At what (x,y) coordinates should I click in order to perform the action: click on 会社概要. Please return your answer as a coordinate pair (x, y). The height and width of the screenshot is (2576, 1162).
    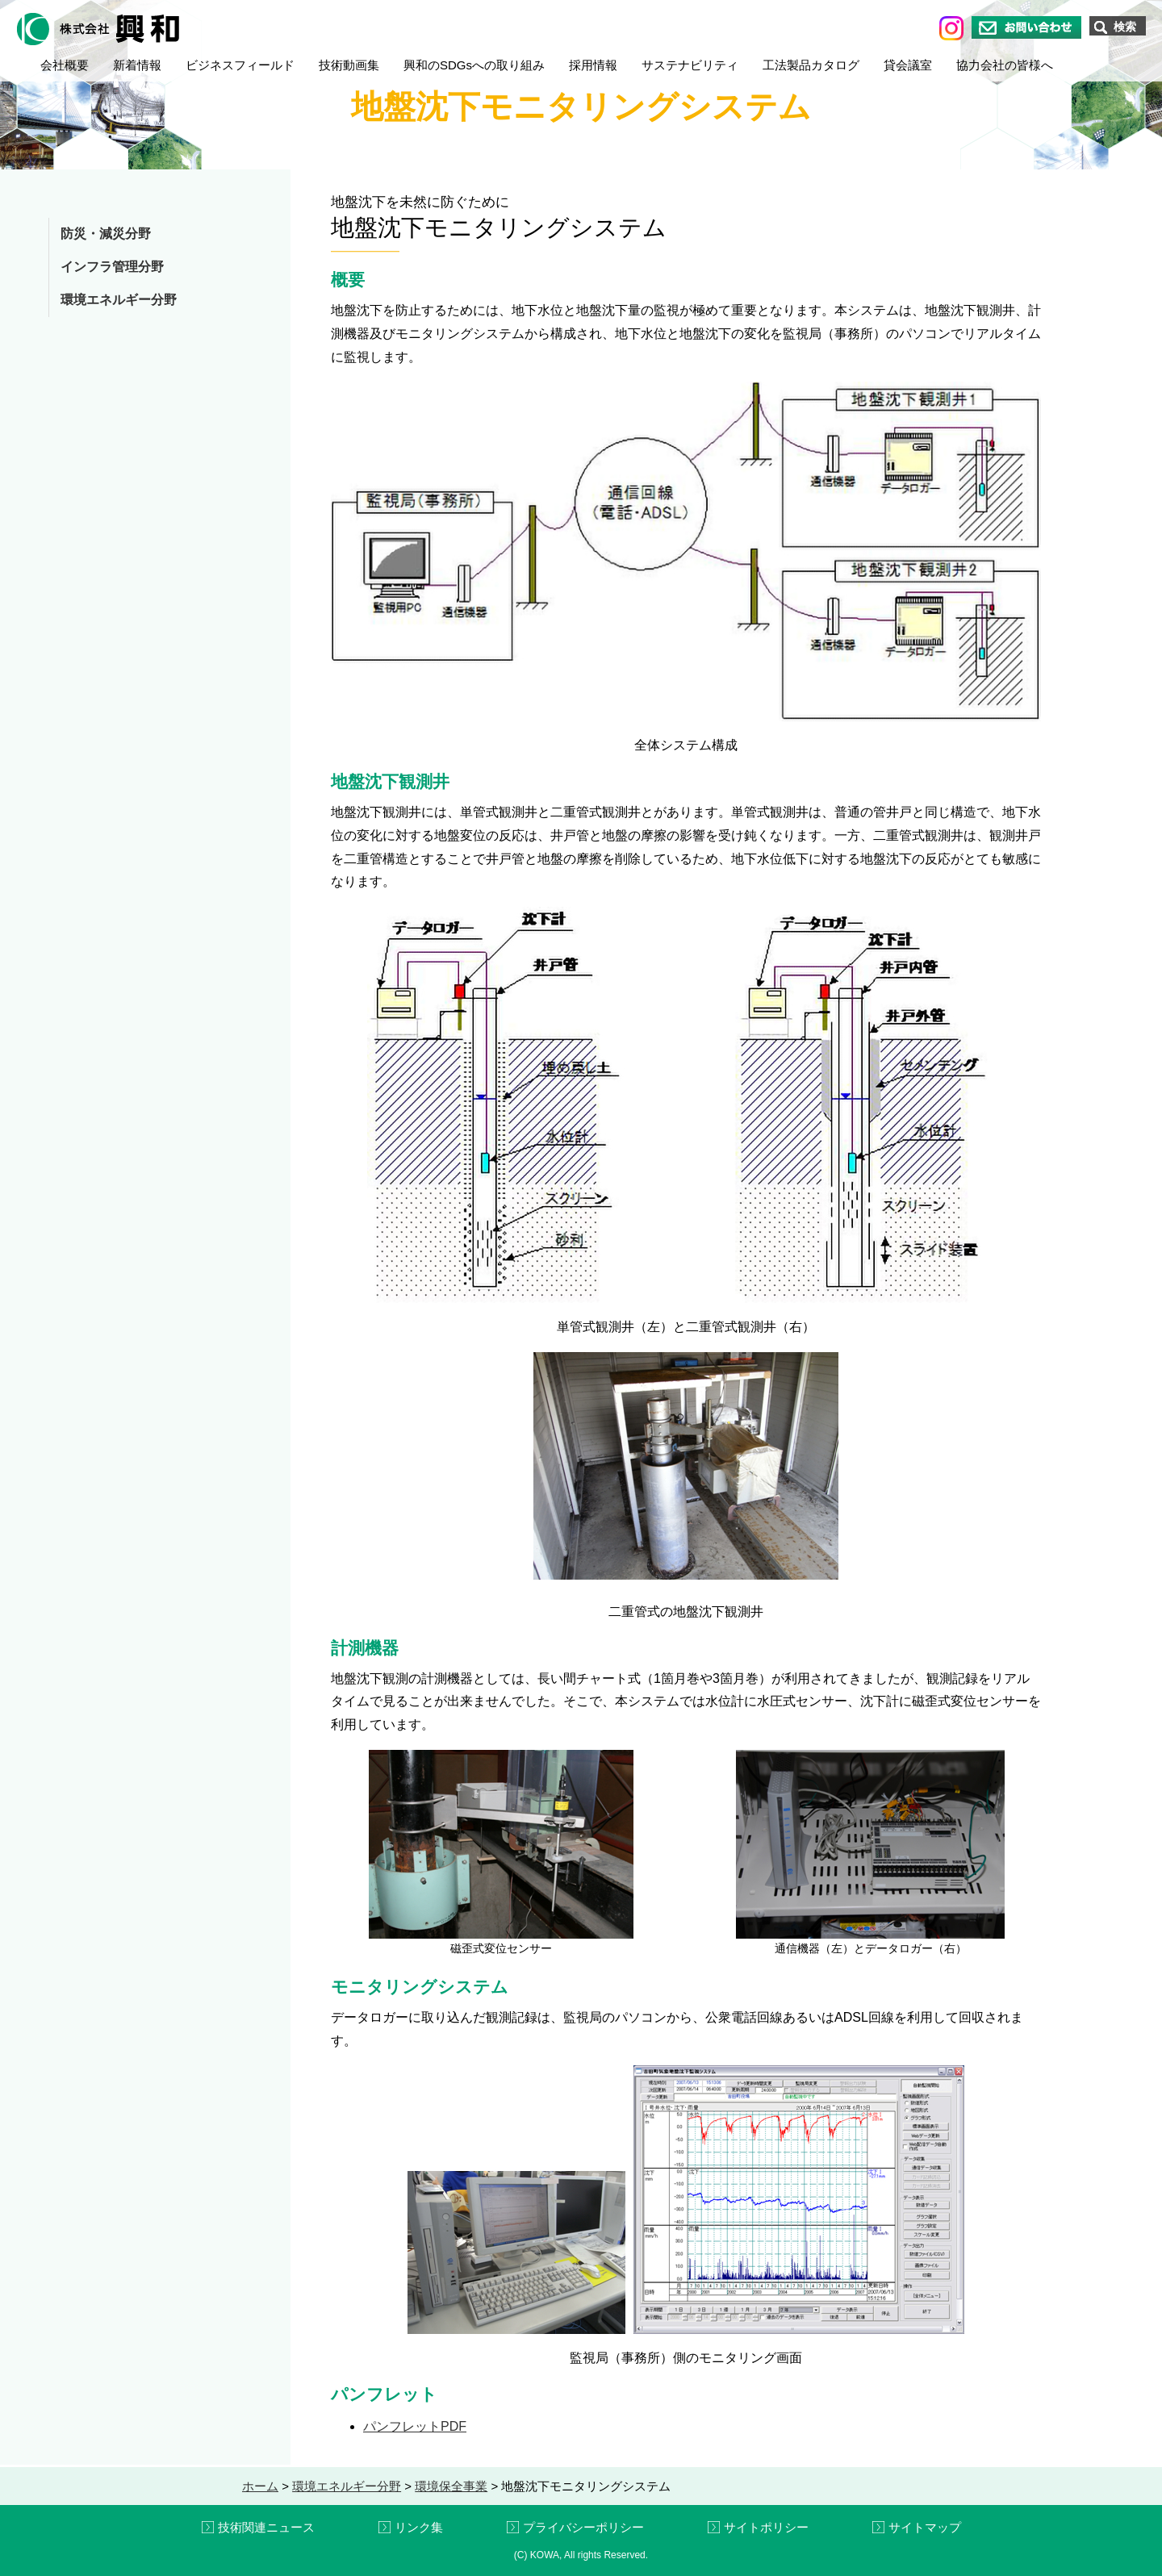
    Looking at the image, I should click on (64, 65).